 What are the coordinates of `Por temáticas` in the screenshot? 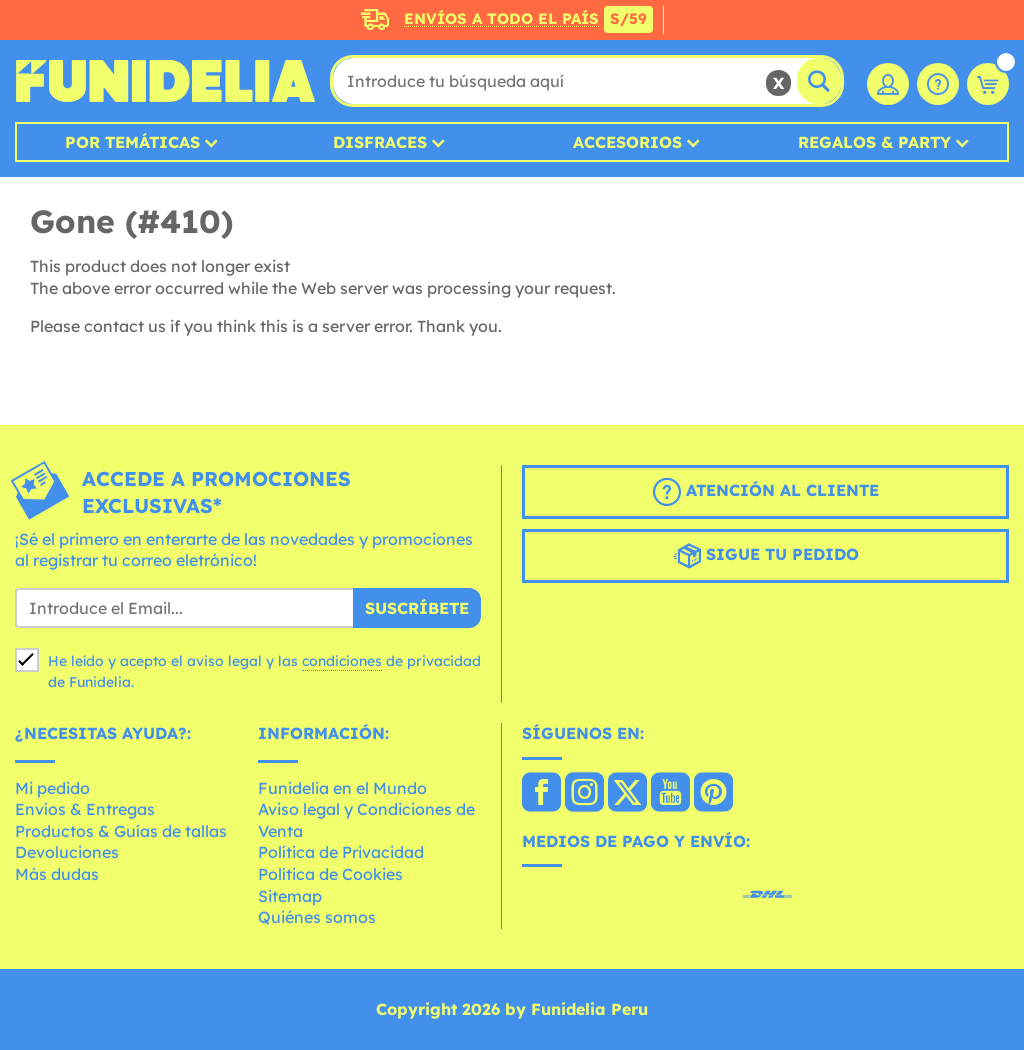 It's located at (132, 142).